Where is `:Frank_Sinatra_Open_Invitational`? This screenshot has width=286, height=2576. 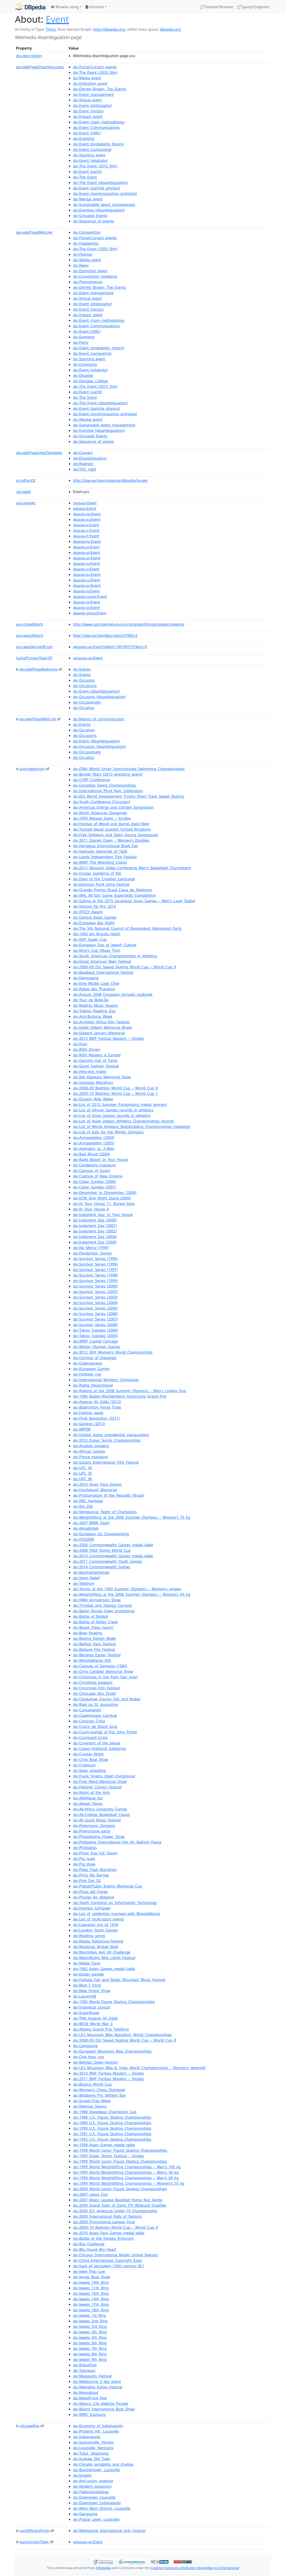
:Frank_Sinatra_Open_Invitational is located at coordinates (104, 1776).